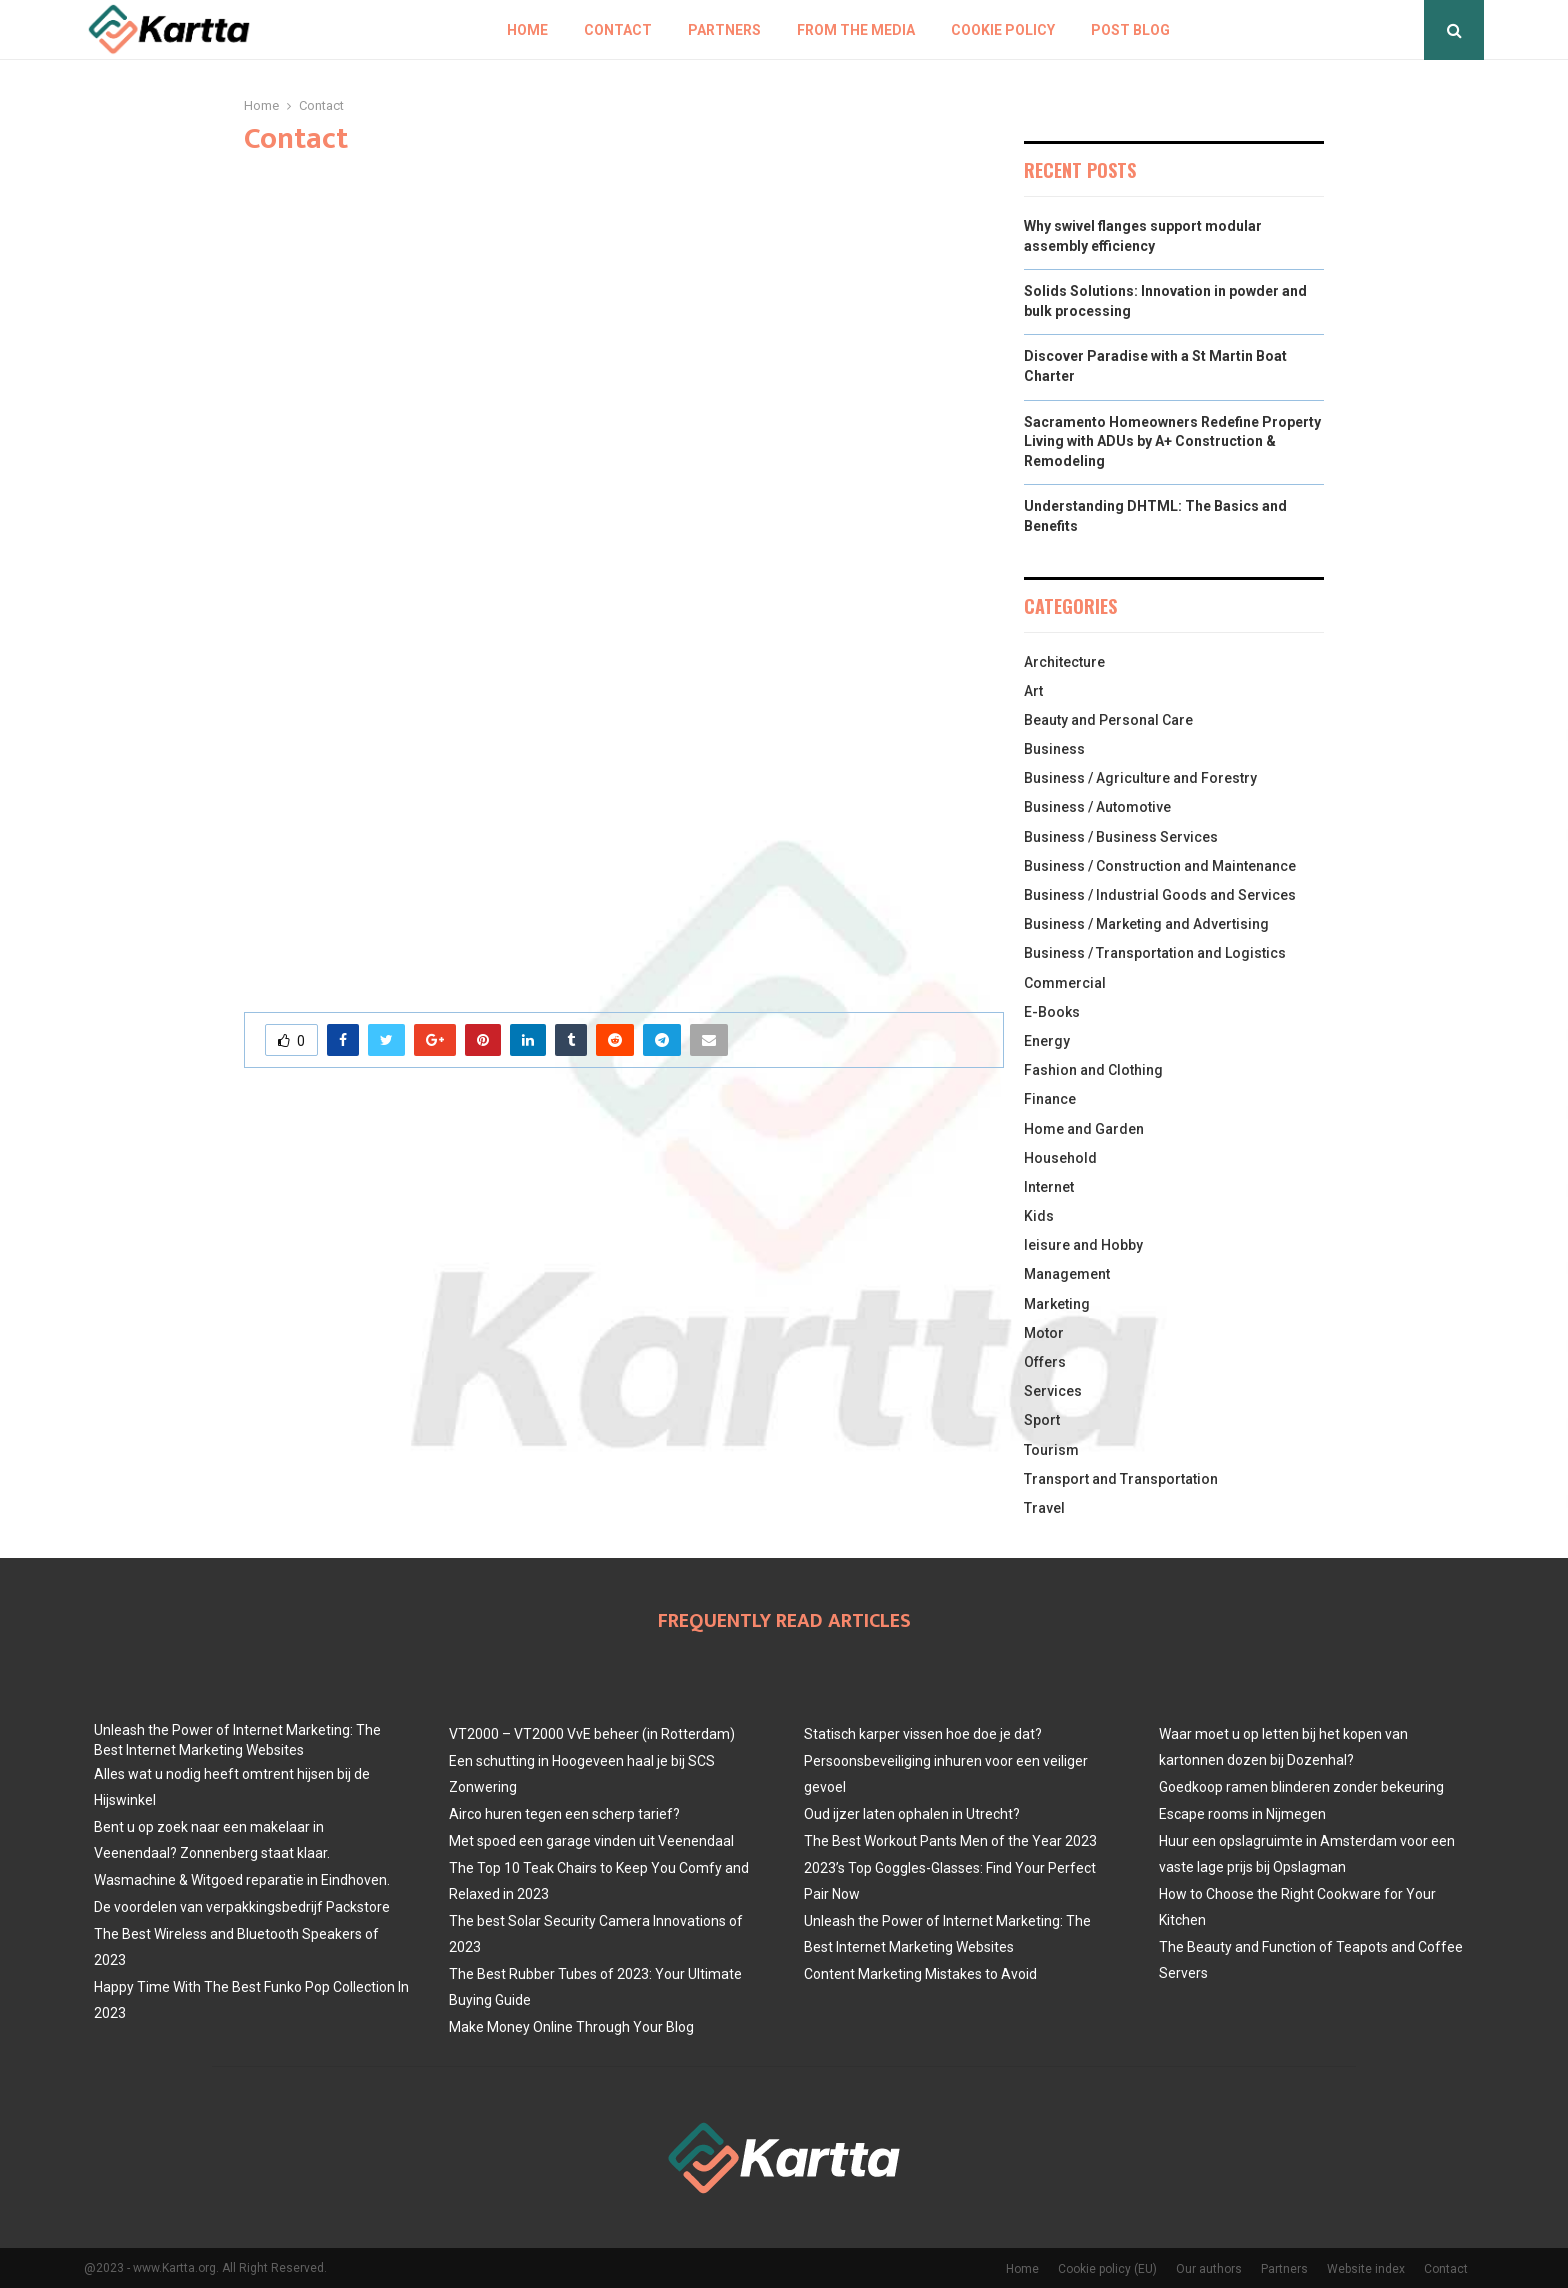 The height and width of the screenshot is (2288, 1568). Describe the element at coordinates (1045, 1362) in the screenshot. I see `Offers` at that location.